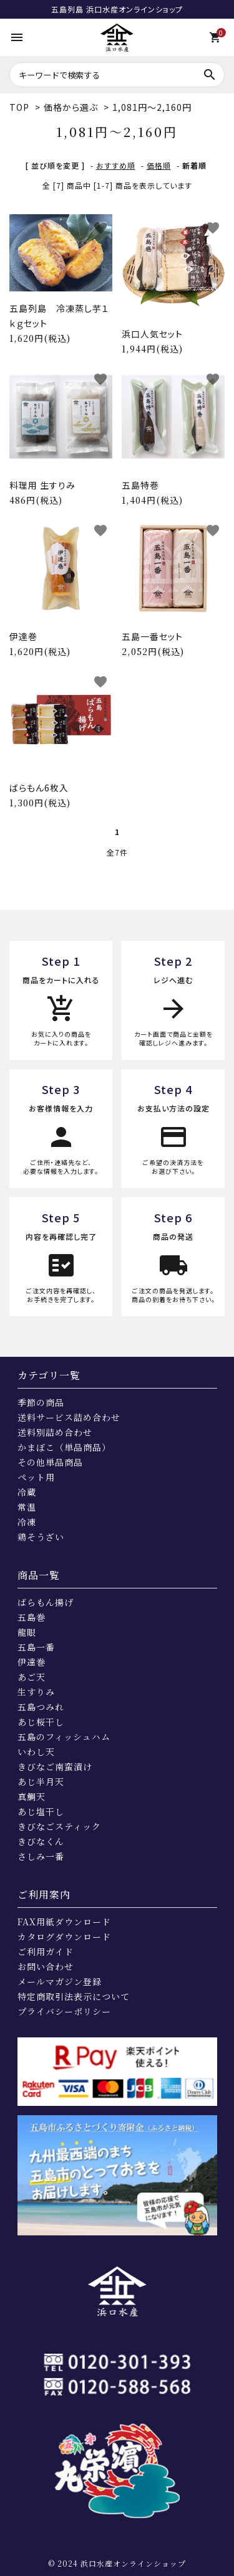 The image size is (234, 2576). Describe the element at coordinates (73, 1996) in the screenshot. I see `特定商取引法表示について` at that location.